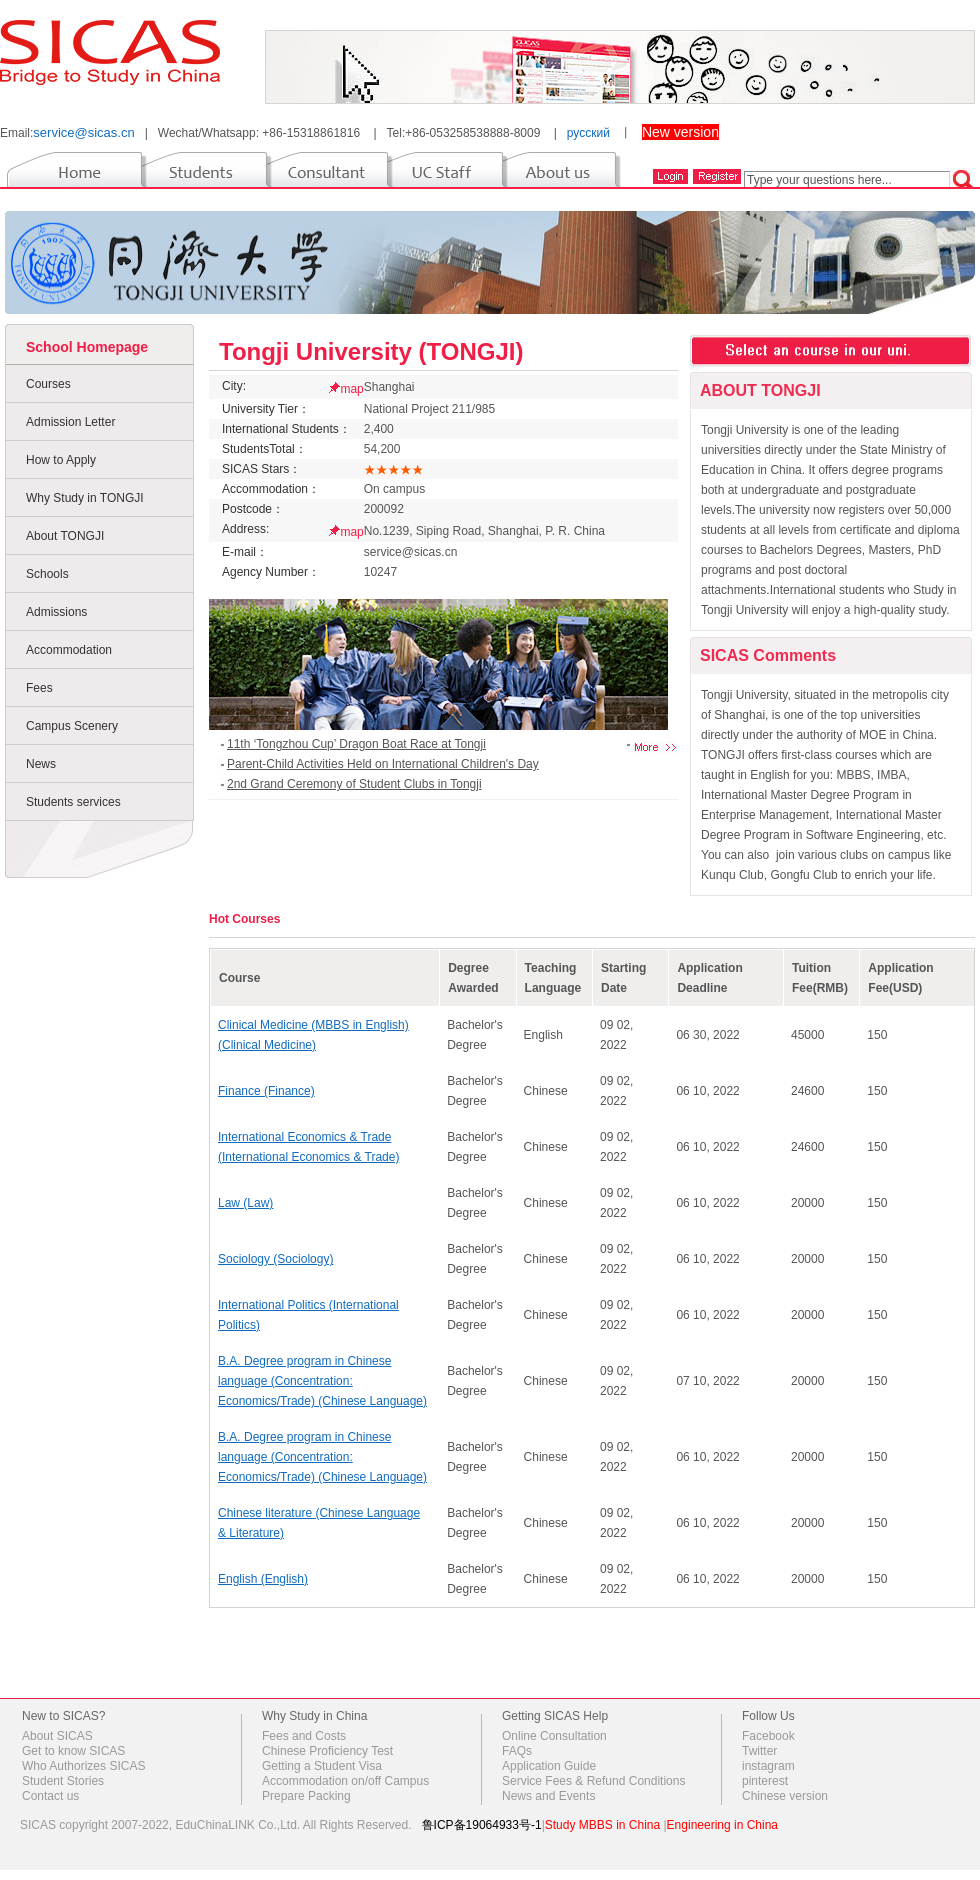 This screenshot has width=980, height=1880. Describe the element at coordinates (244, 919) in the screenshot. I see `Hot Courses` at that location.